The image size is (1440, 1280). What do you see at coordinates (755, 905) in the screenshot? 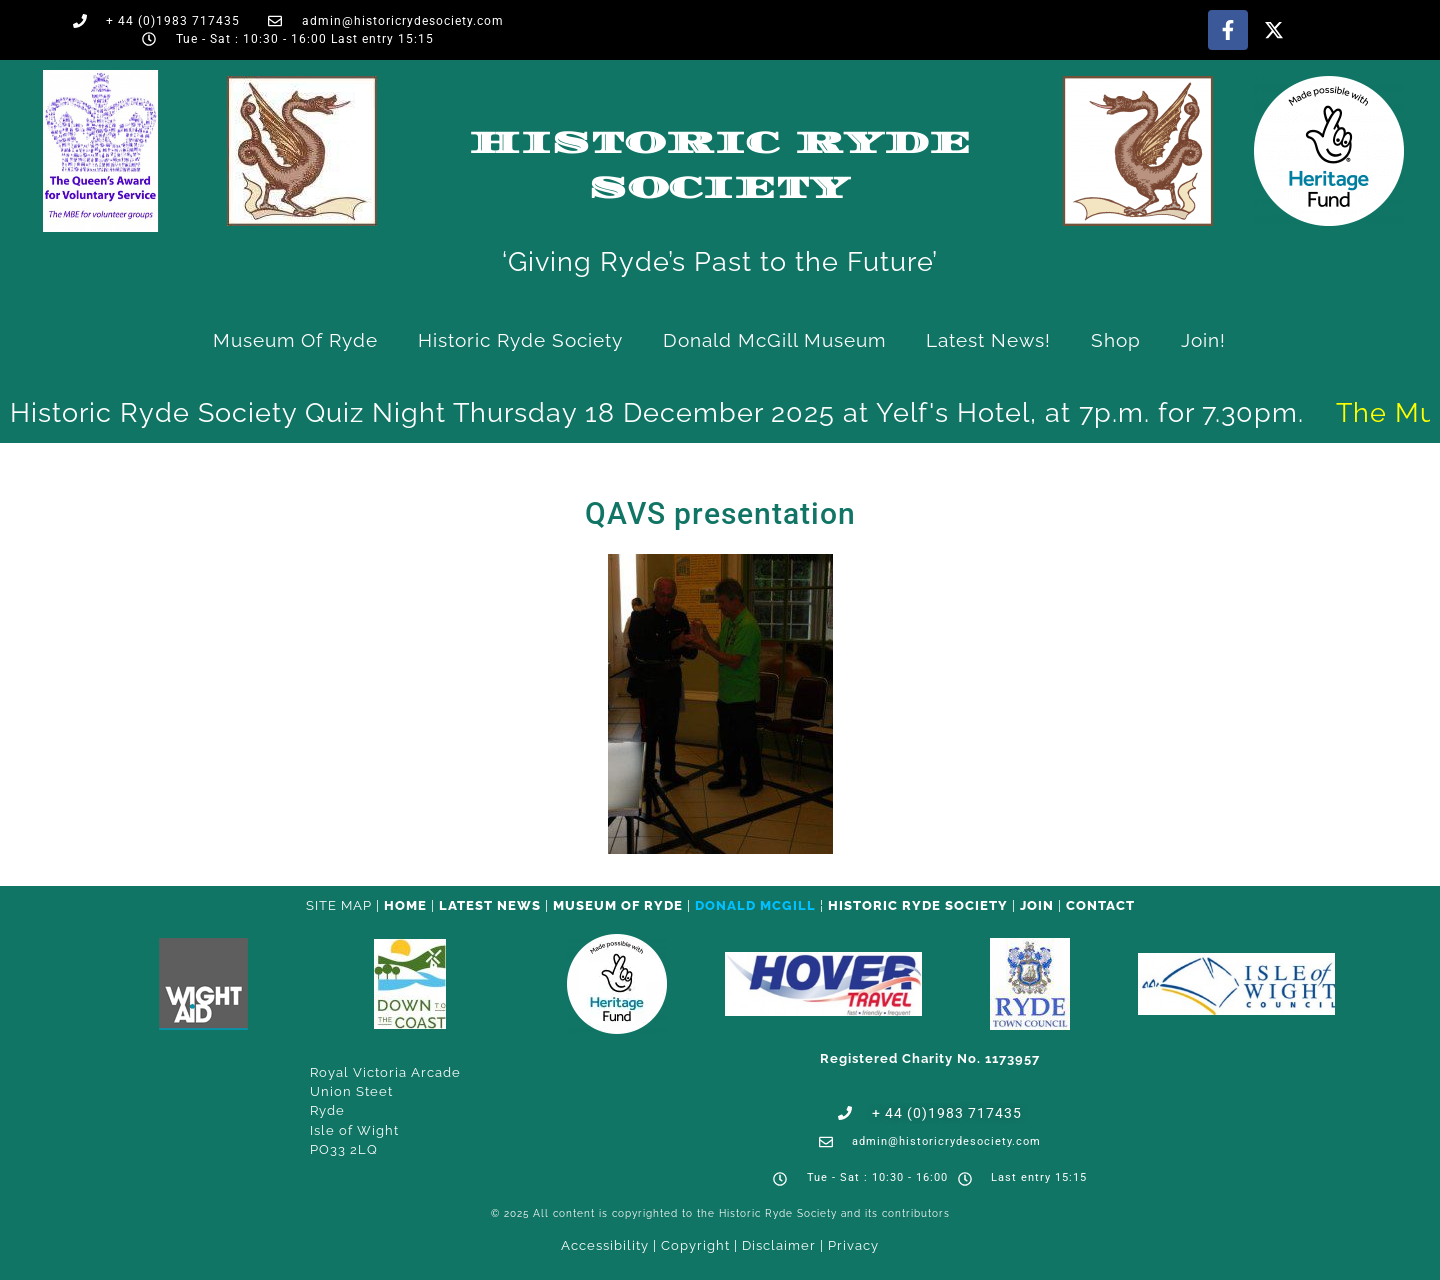
I see `Donald McGill` at bounding box center [755, 905].